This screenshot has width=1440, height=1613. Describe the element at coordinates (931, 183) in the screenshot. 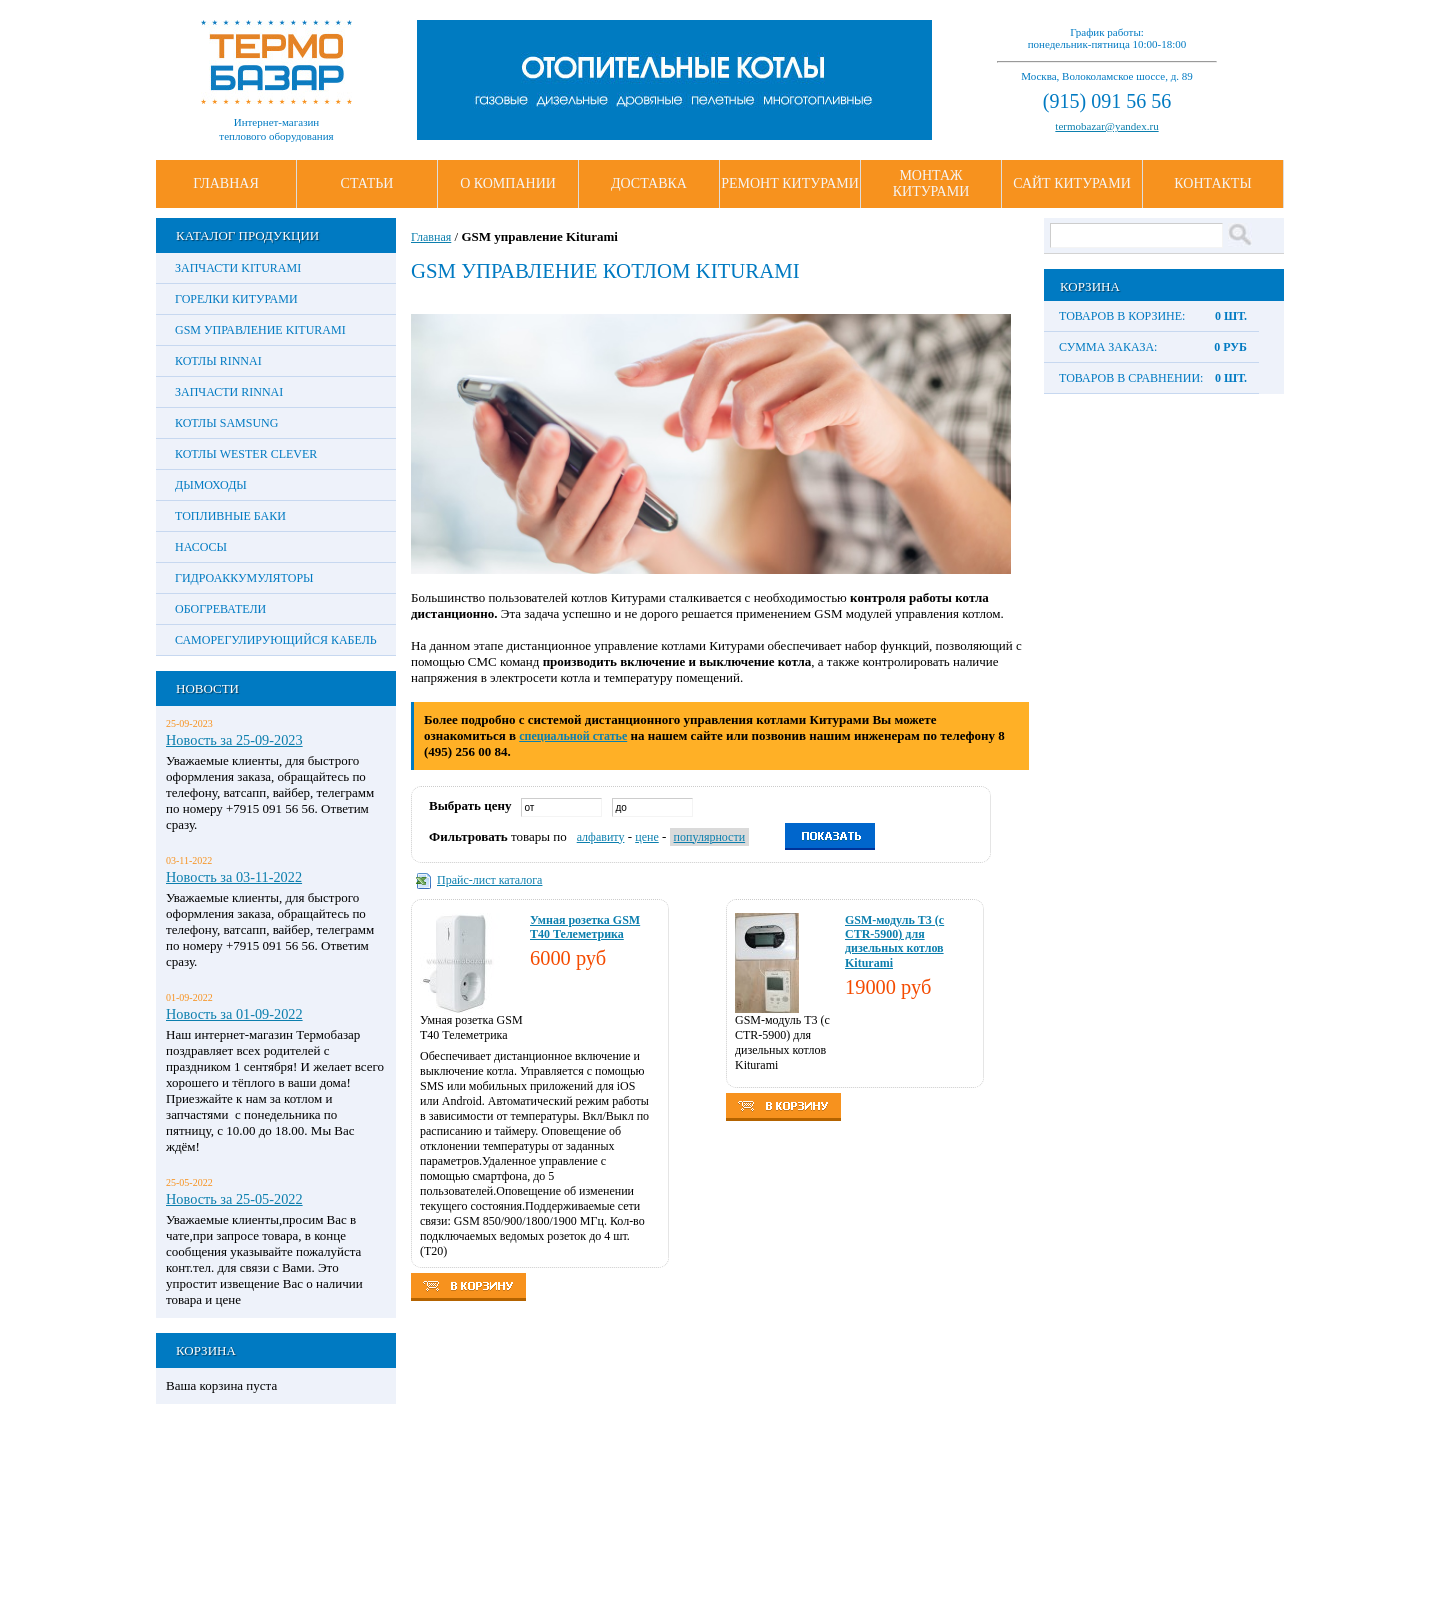

I see `Монтаж Китурами` at that location.